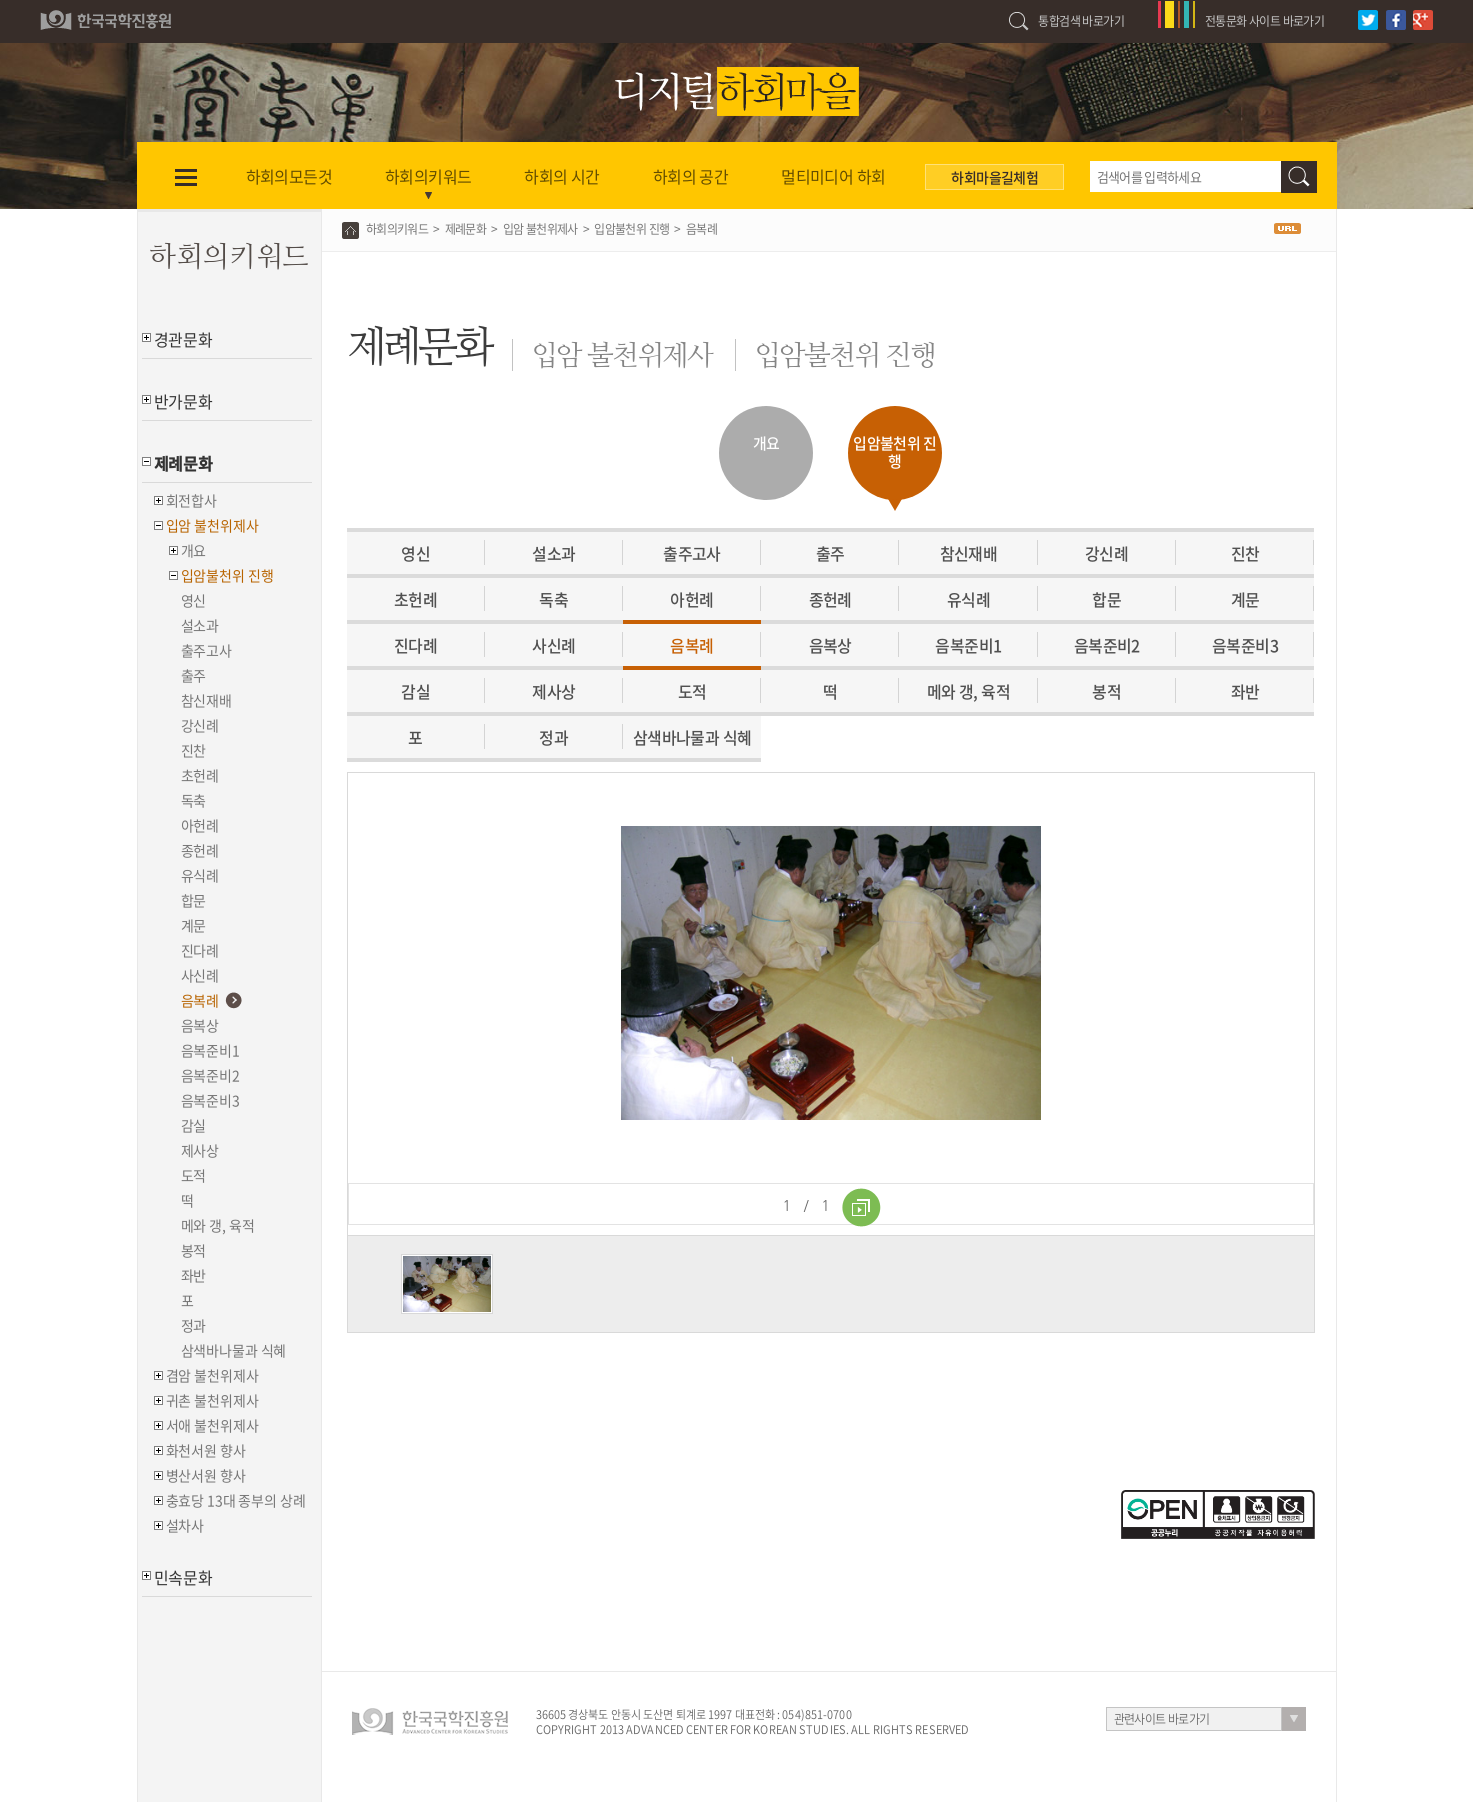 Image resolution: width=1473 pixels, height=1802 pixels. I want to click on 검색, so click(1299, 177).